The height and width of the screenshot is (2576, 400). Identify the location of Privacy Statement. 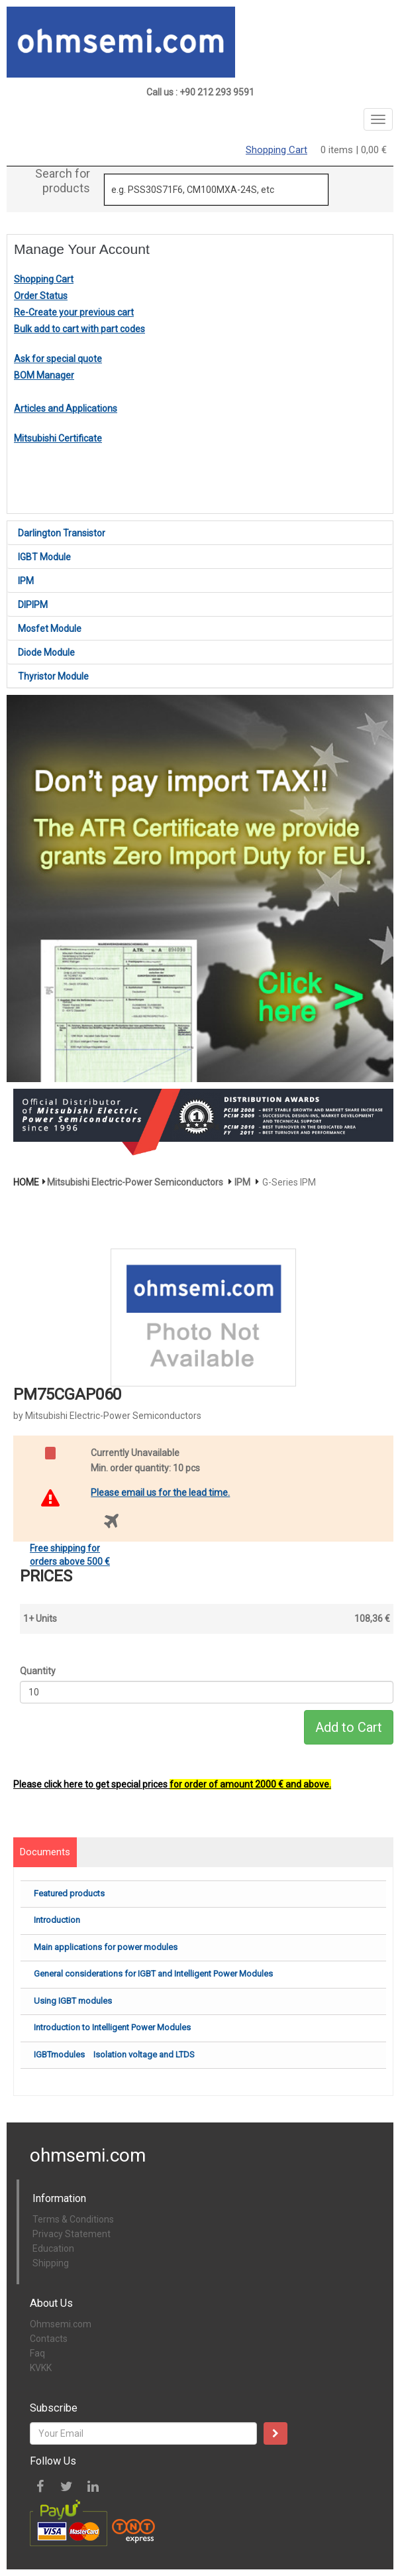
(71, 2234).